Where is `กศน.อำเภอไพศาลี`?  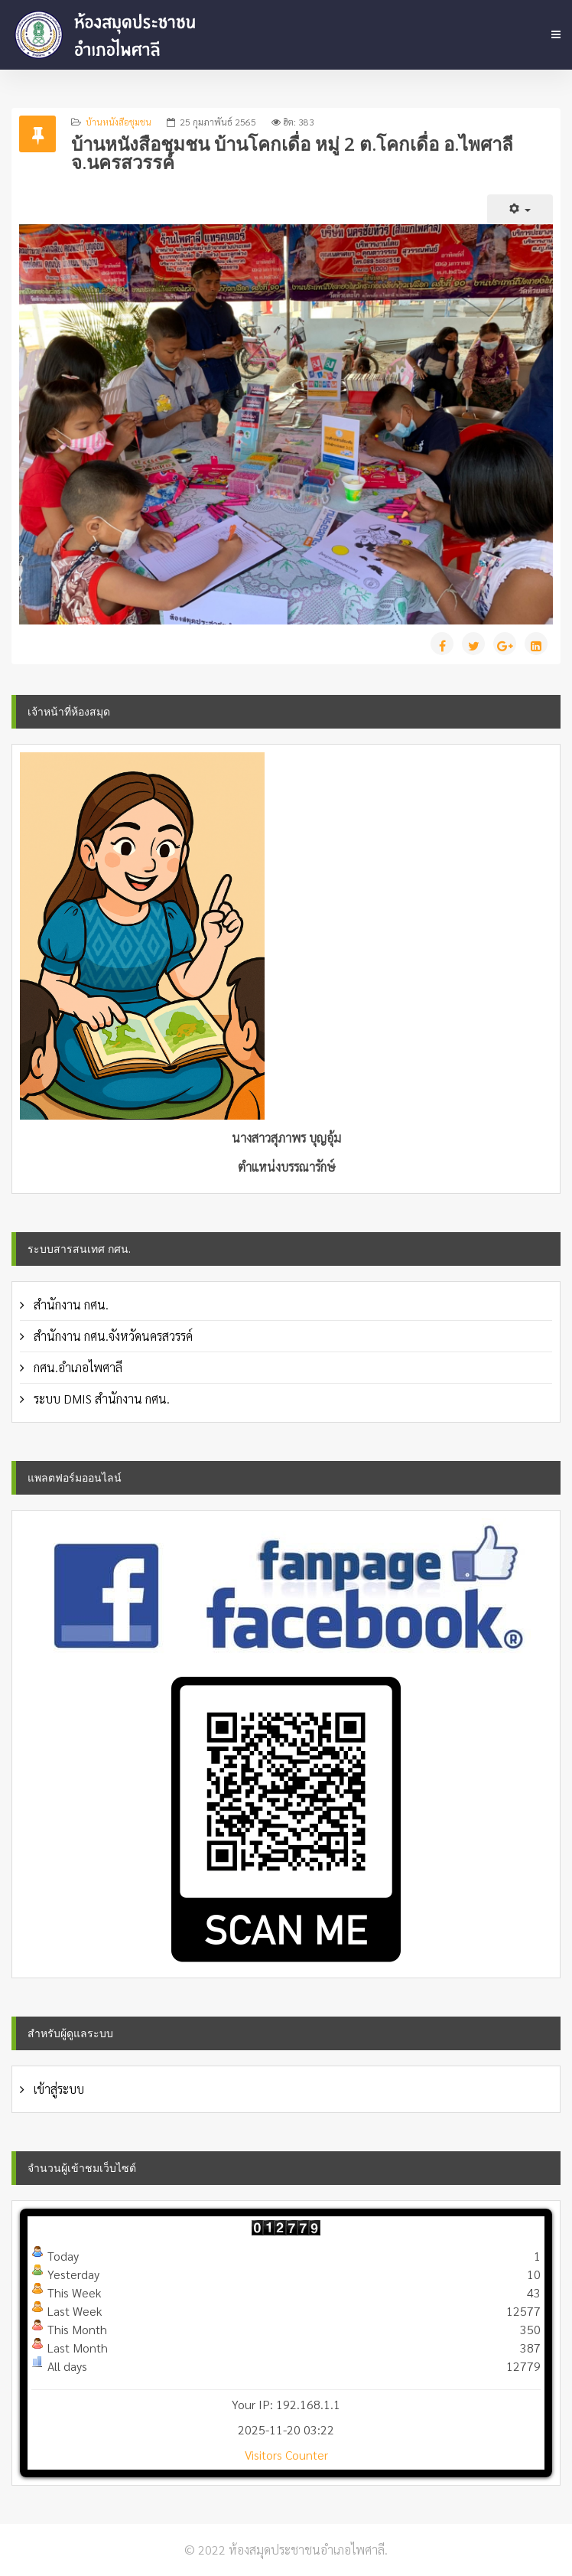
กศน.อำเภอไพศาลี is located at coordinates (76, 1367).